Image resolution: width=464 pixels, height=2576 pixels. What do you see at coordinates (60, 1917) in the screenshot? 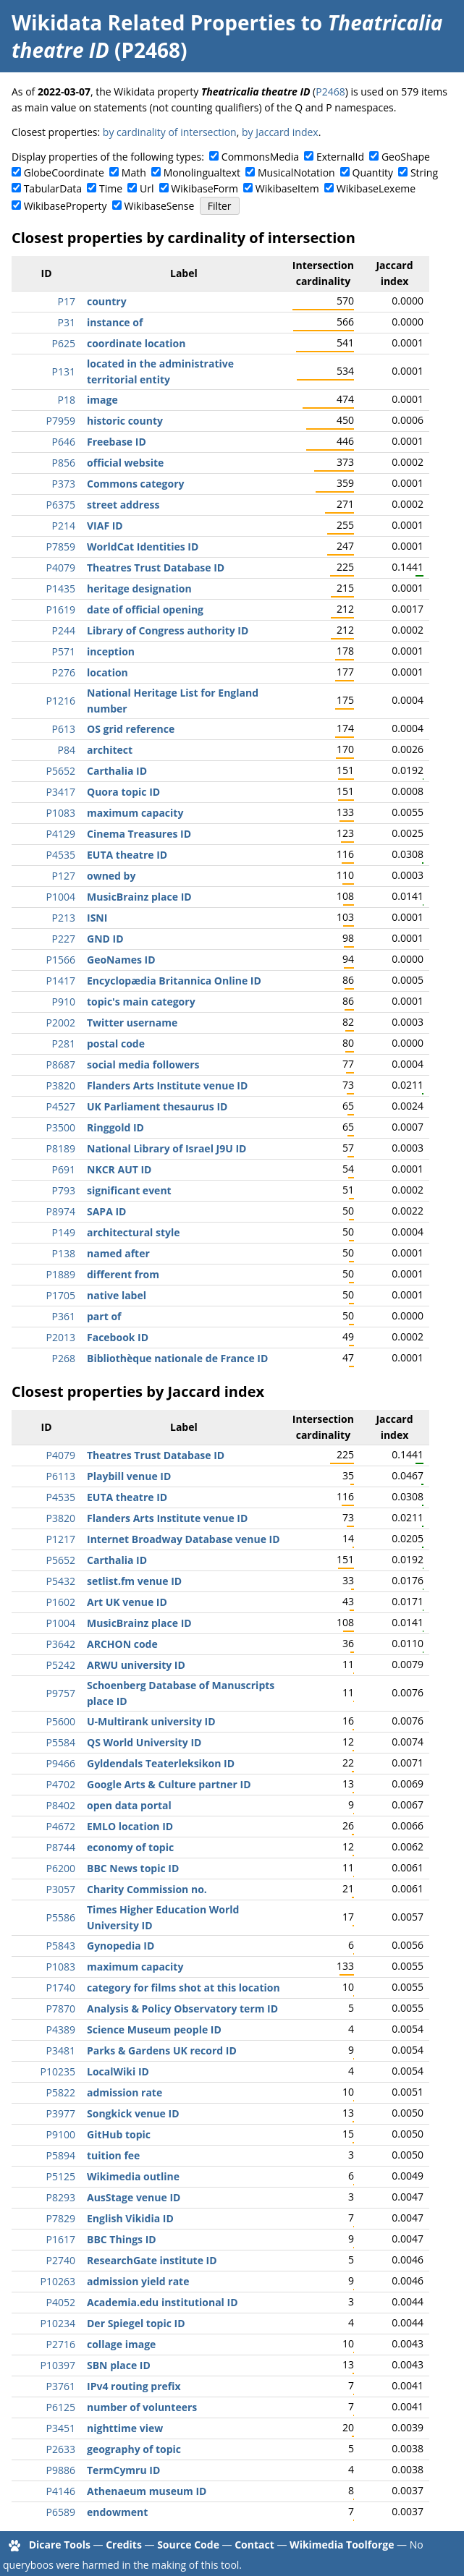
I see `P5586` at bounding box center [60, 1917].